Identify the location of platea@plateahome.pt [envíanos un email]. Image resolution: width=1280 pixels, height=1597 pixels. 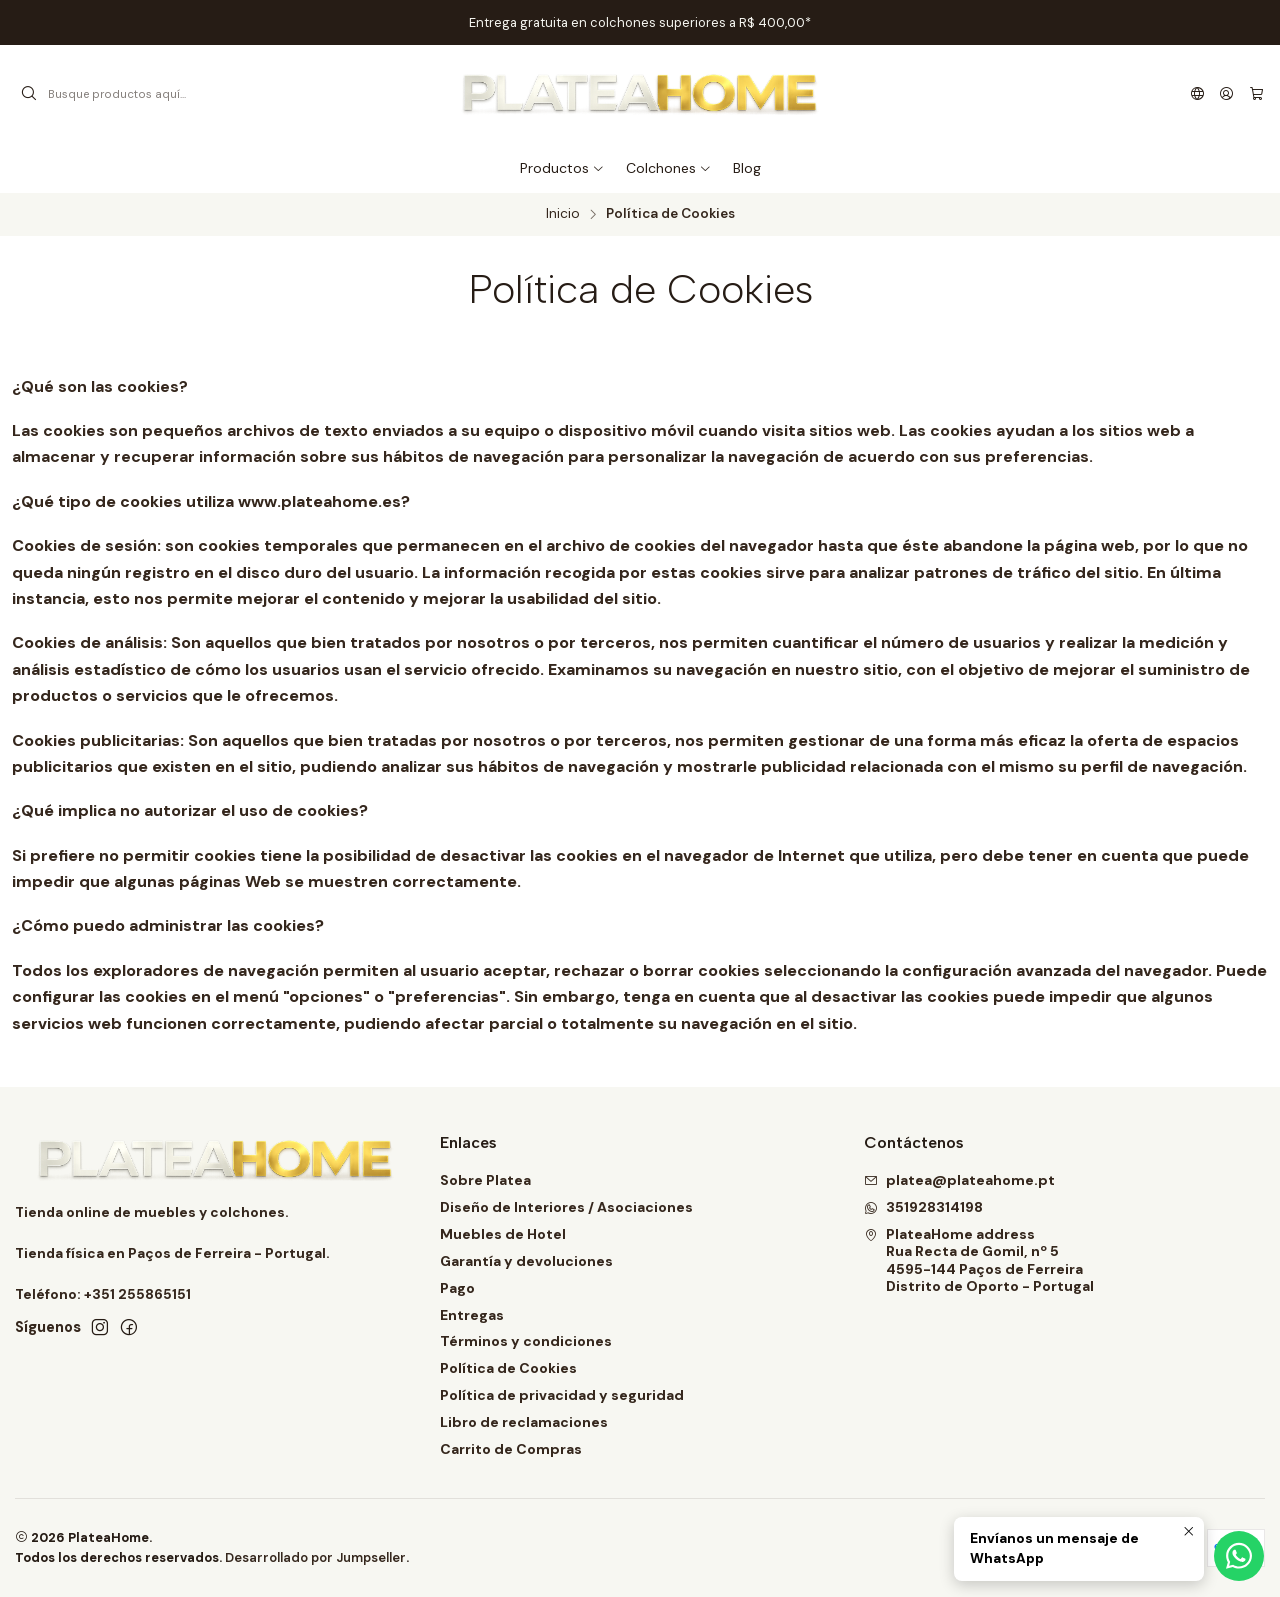
(959, 1180).